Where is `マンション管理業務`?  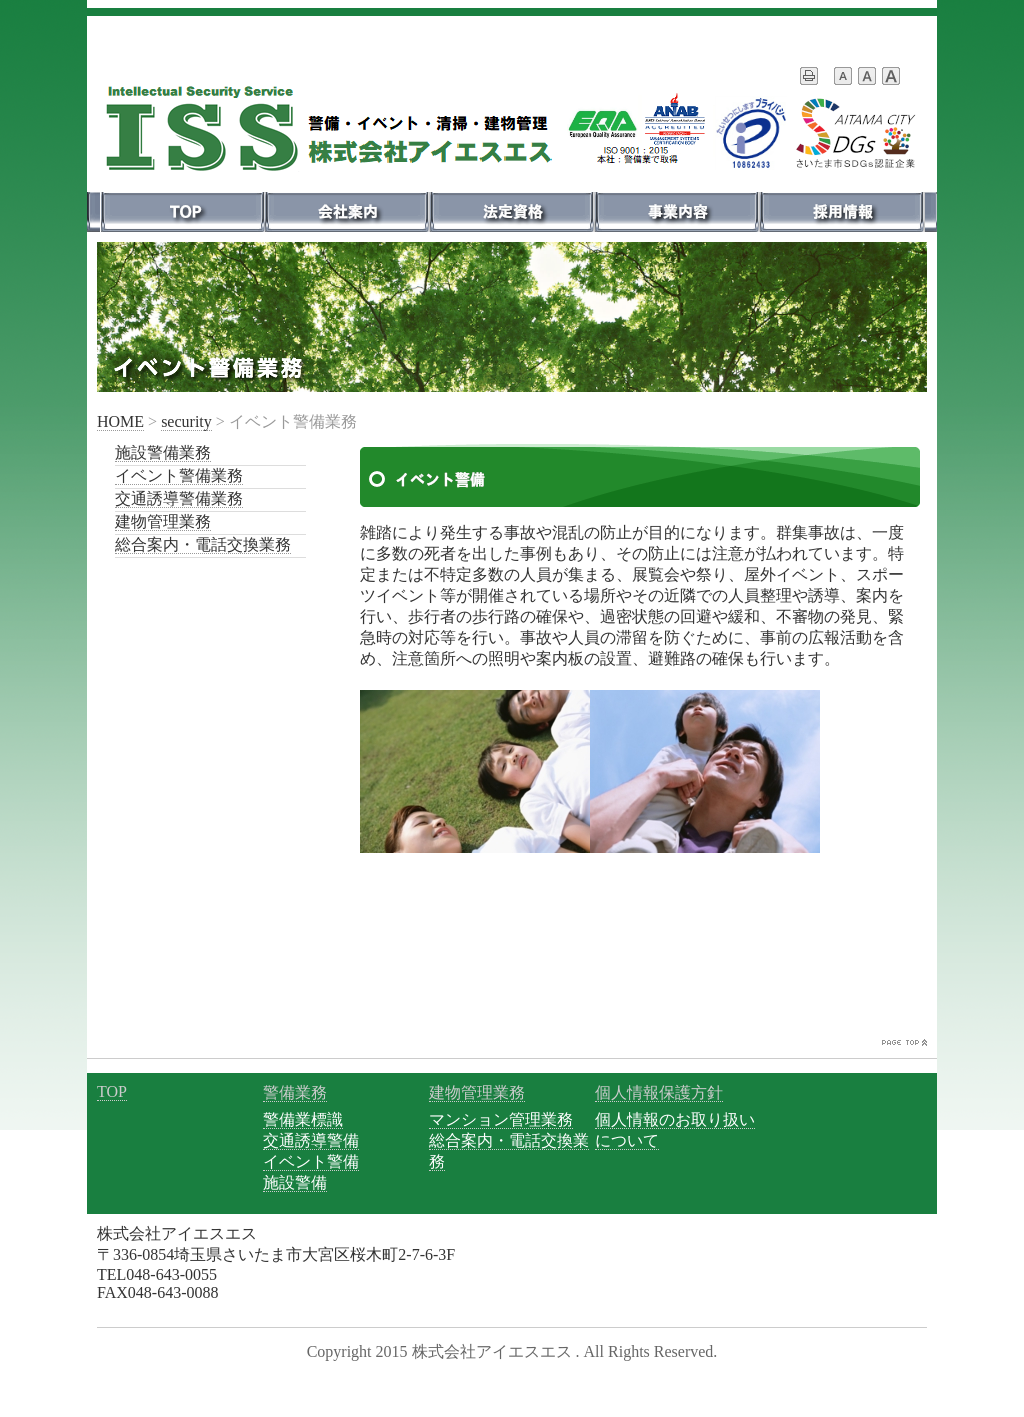 マンション管理業務 is located at coordinates (501, 1119).